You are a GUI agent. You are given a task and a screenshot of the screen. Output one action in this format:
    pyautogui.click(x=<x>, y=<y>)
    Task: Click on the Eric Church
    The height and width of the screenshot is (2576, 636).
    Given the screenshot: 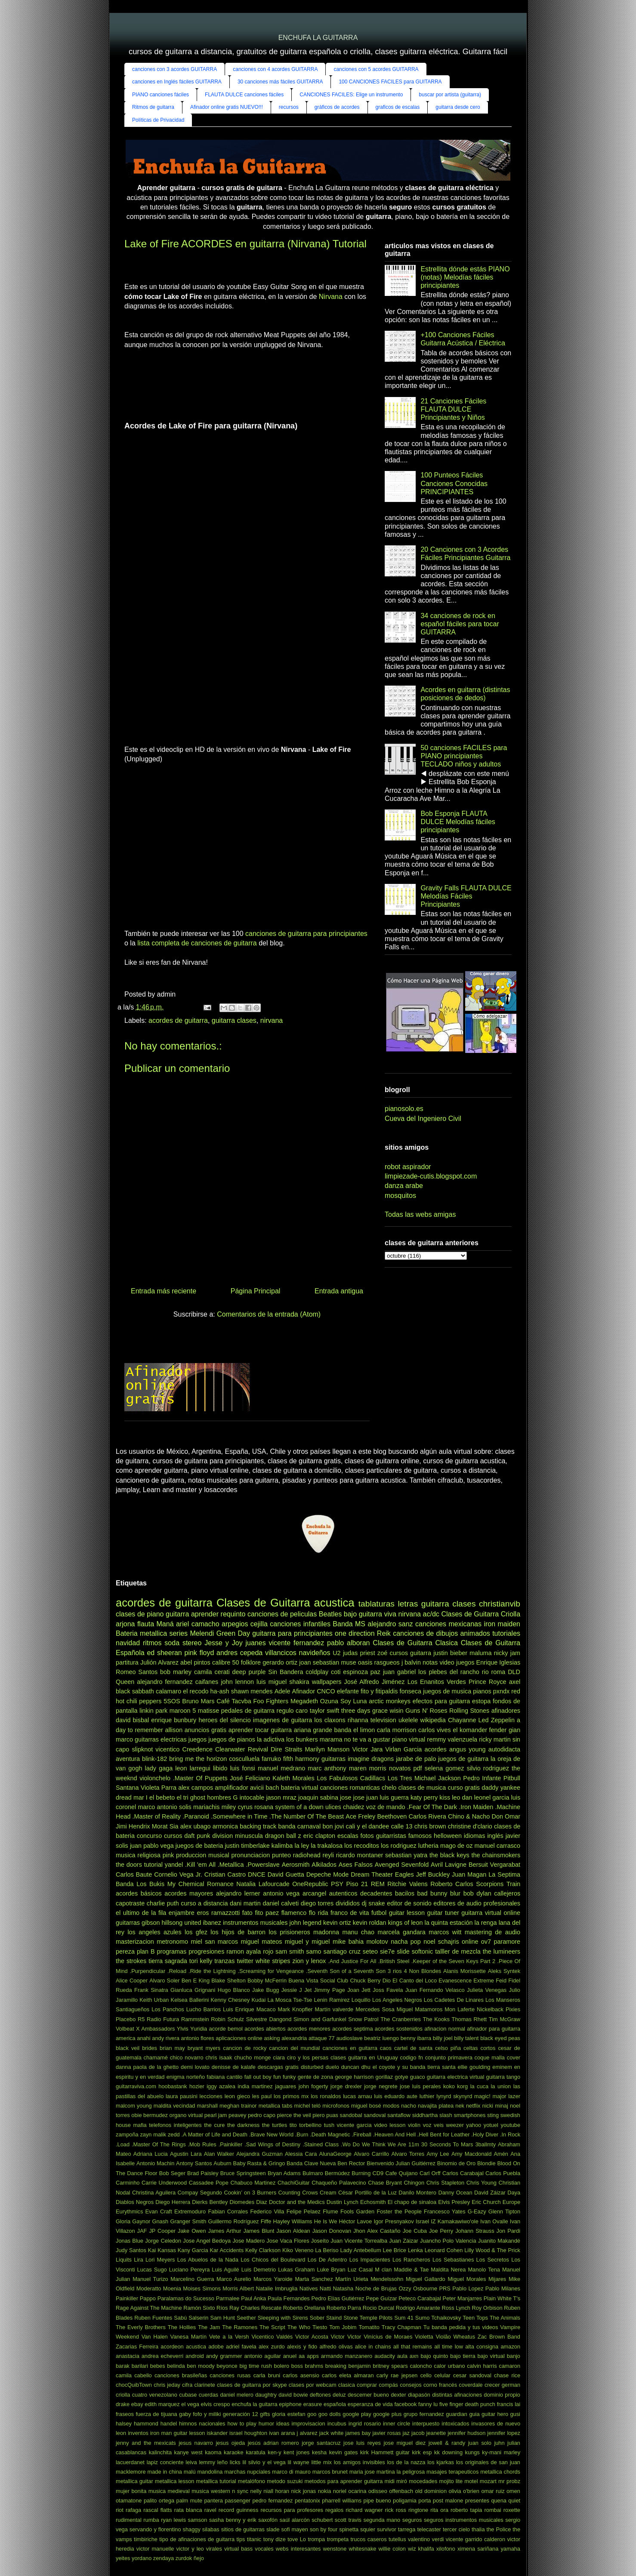 What is the action you would take?
    pyautogui.click(x=486, y=2202)
    